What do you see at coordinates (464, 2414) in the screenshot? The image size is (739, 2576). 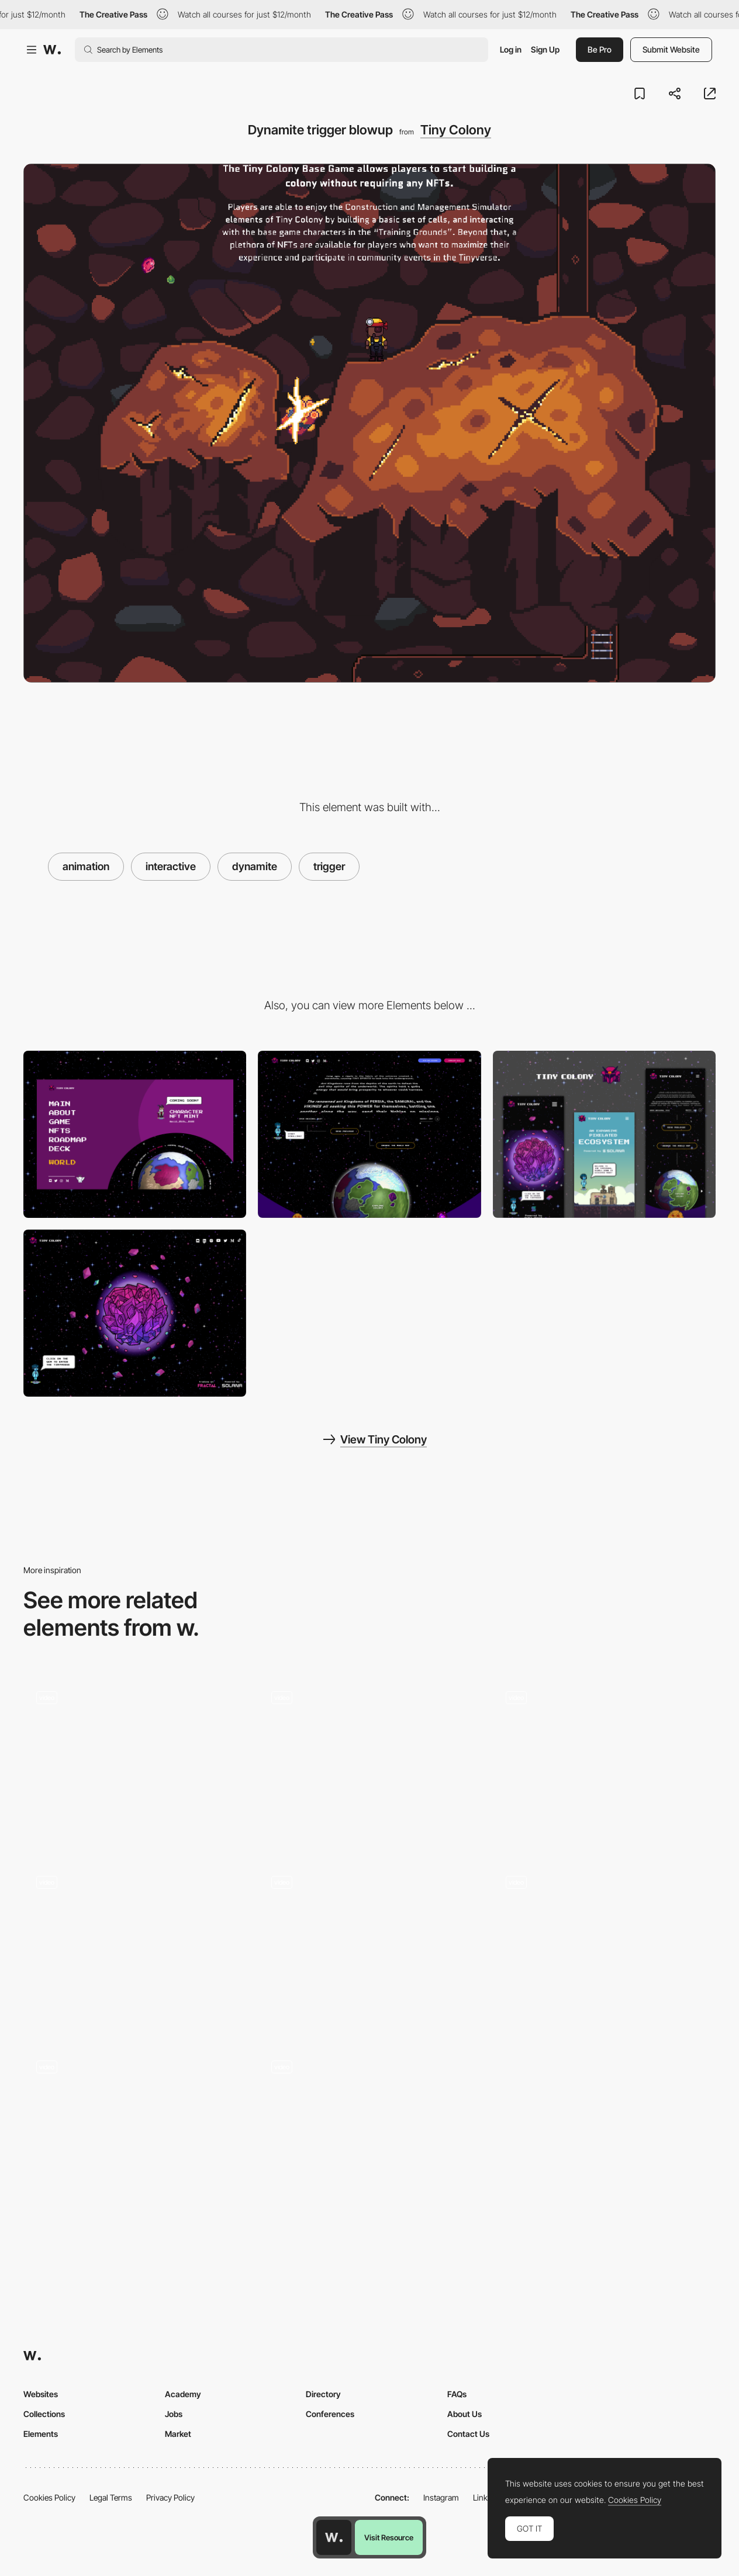 I see `About Us` at bounding box center [464, 2414].